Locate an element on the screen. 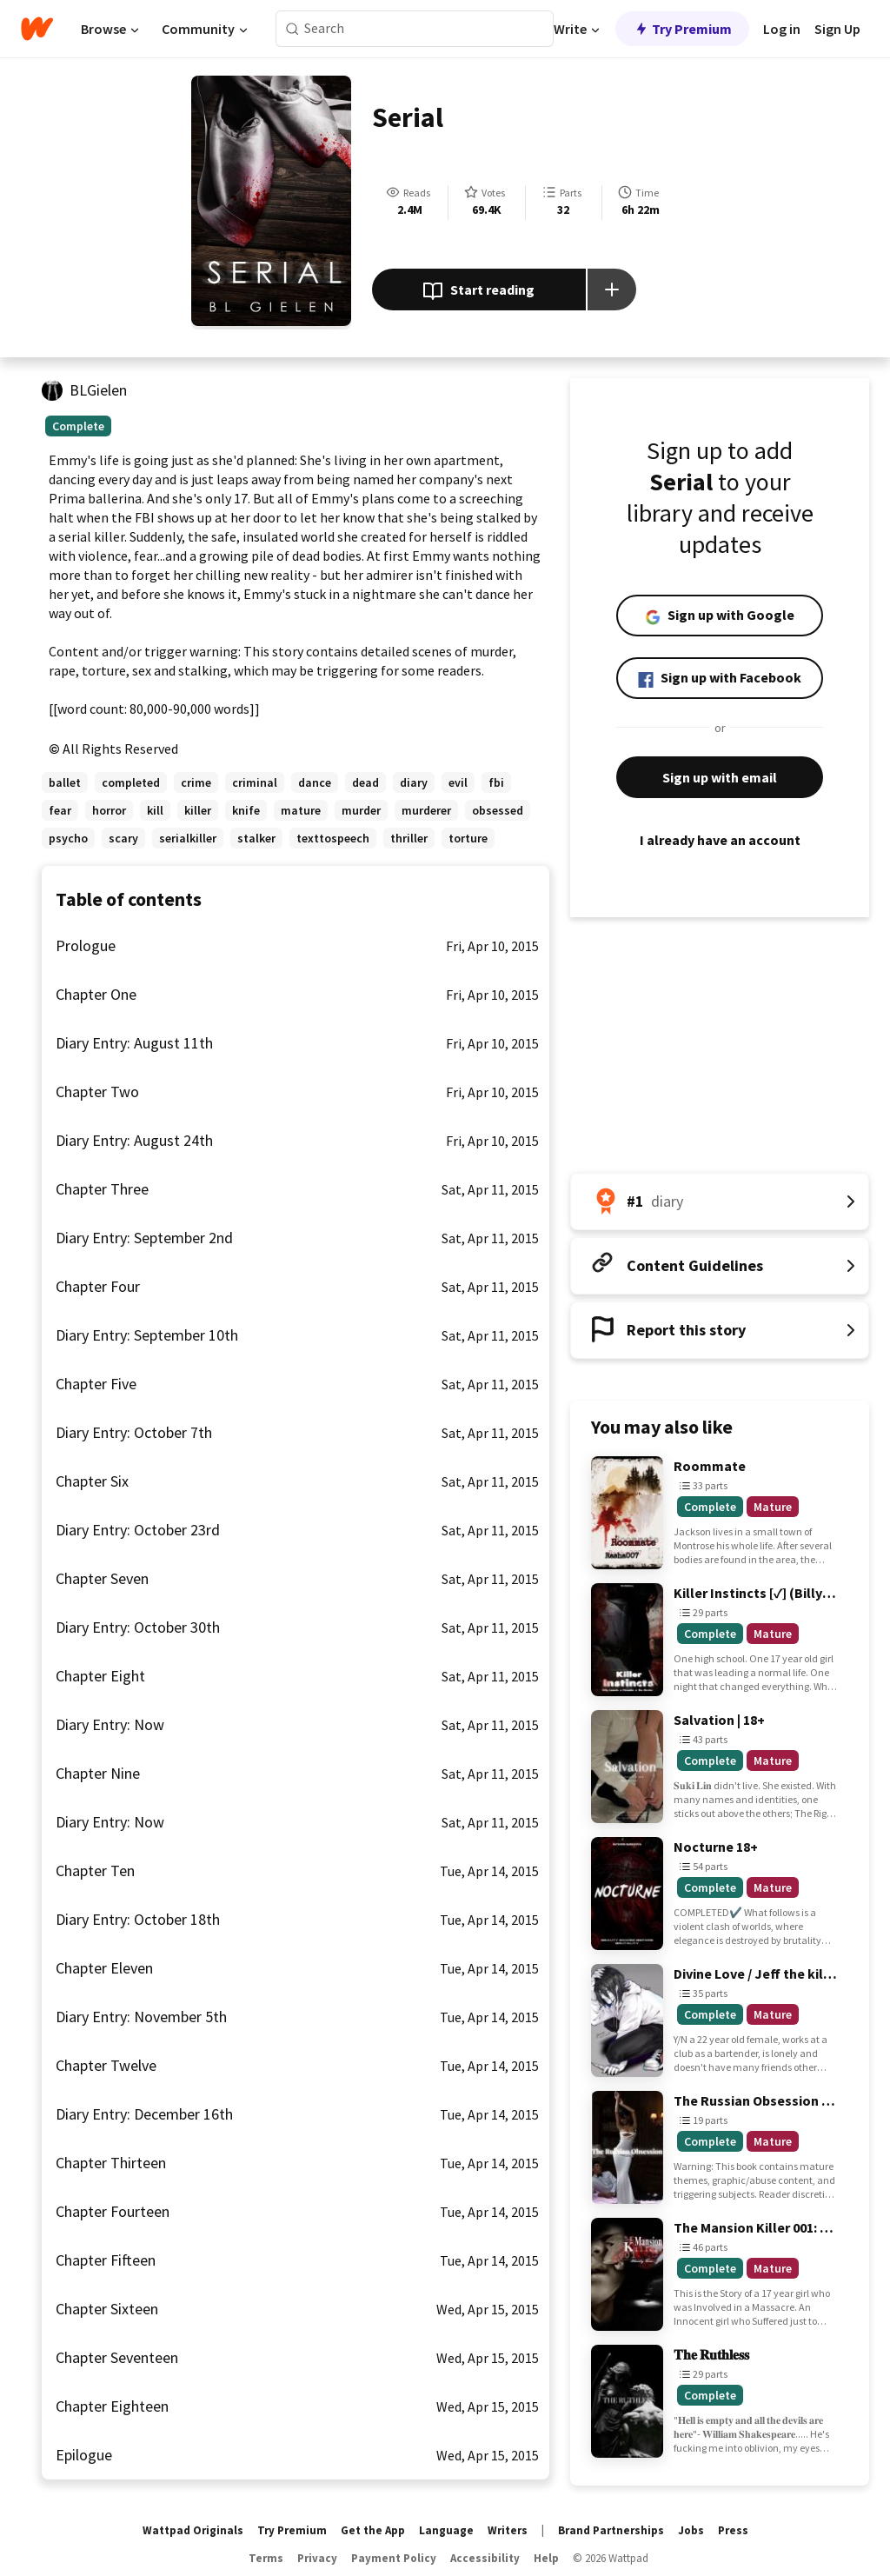 The image size is (890, 2576). [Search] is located at coordinates (292, 29).